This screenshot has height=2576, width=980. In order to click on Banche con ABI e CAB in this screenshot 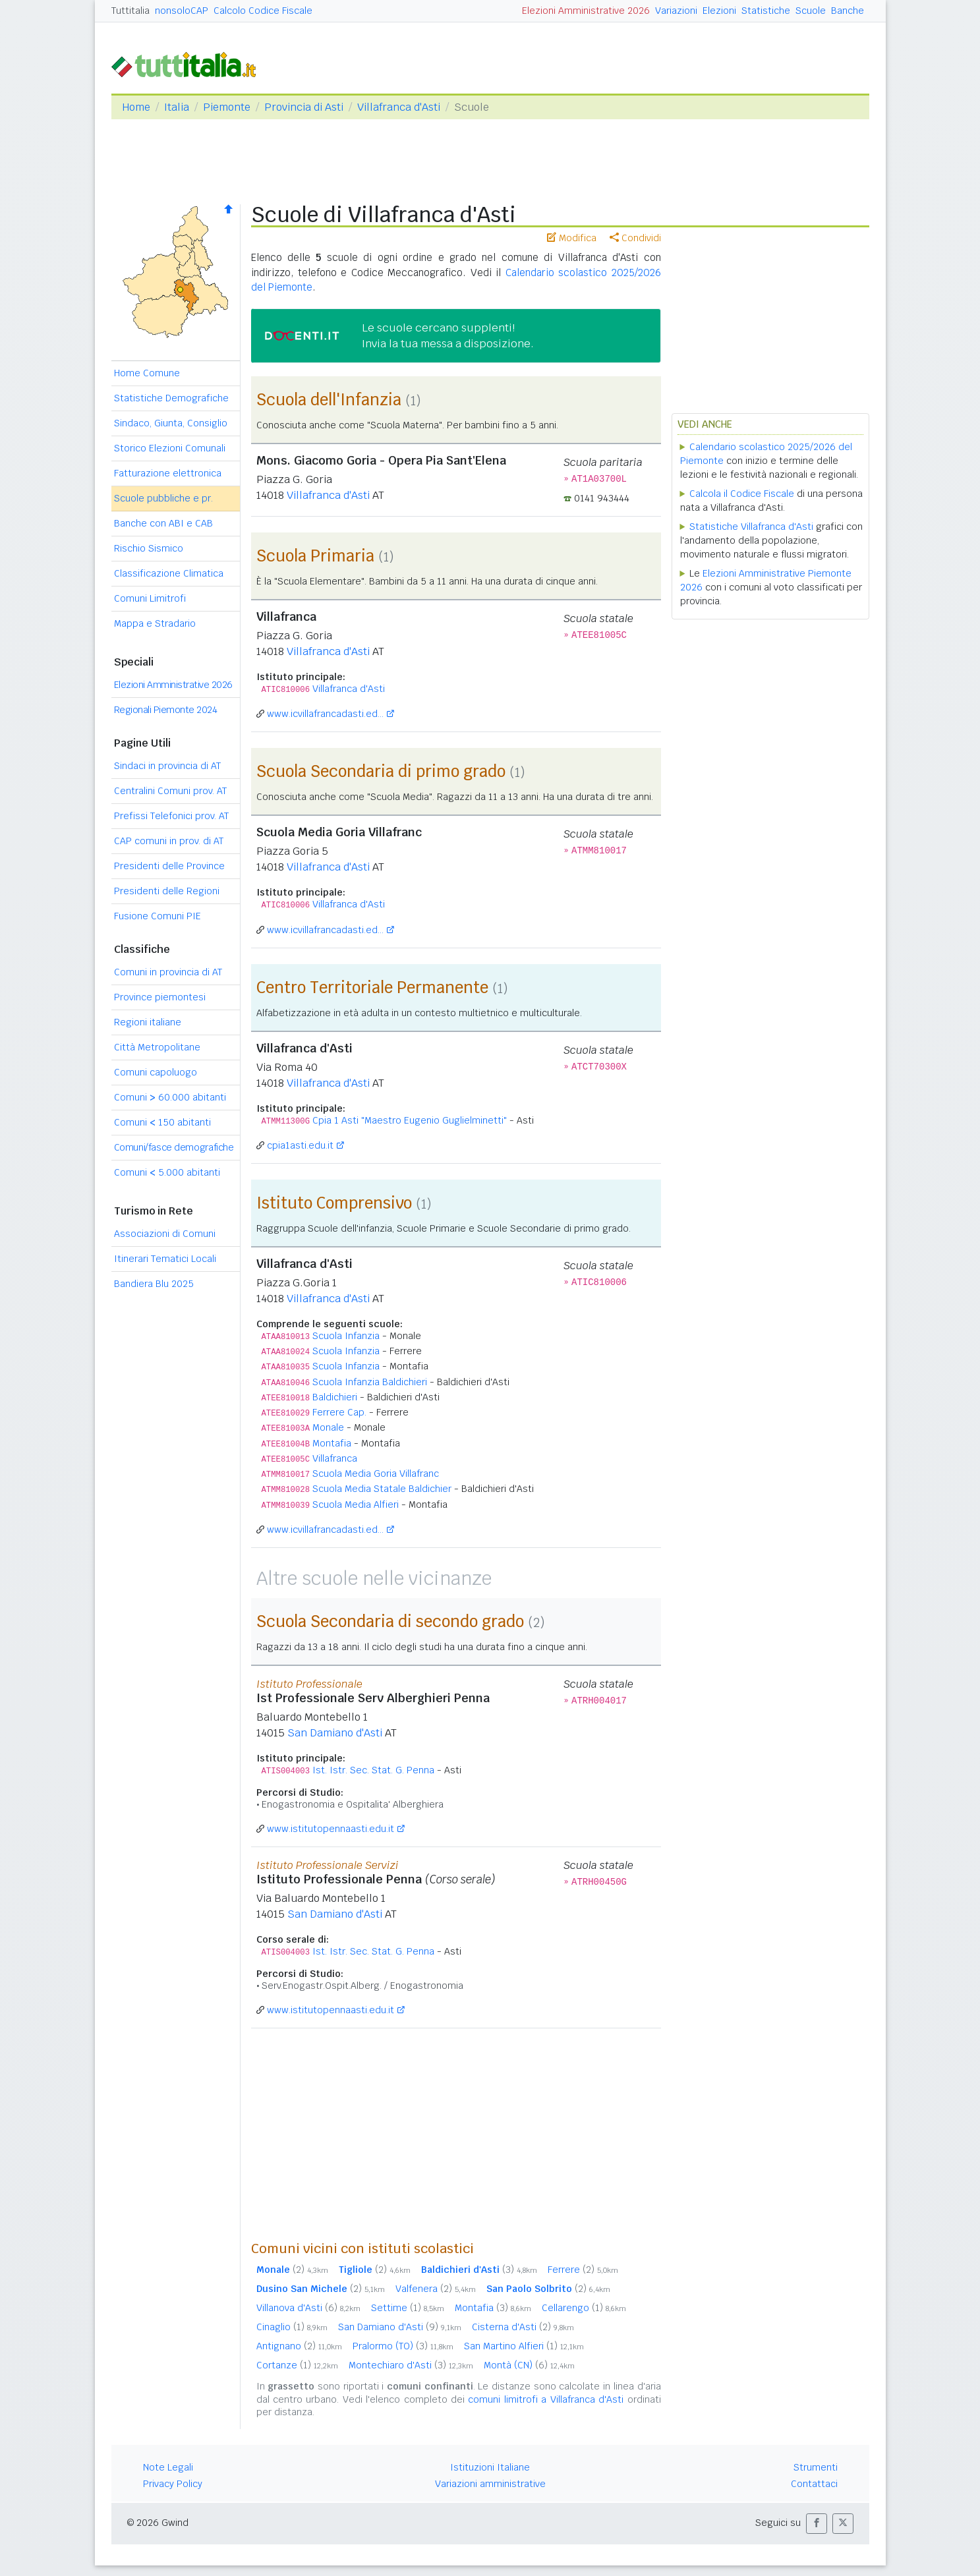, I will do `click(163, 523)`.